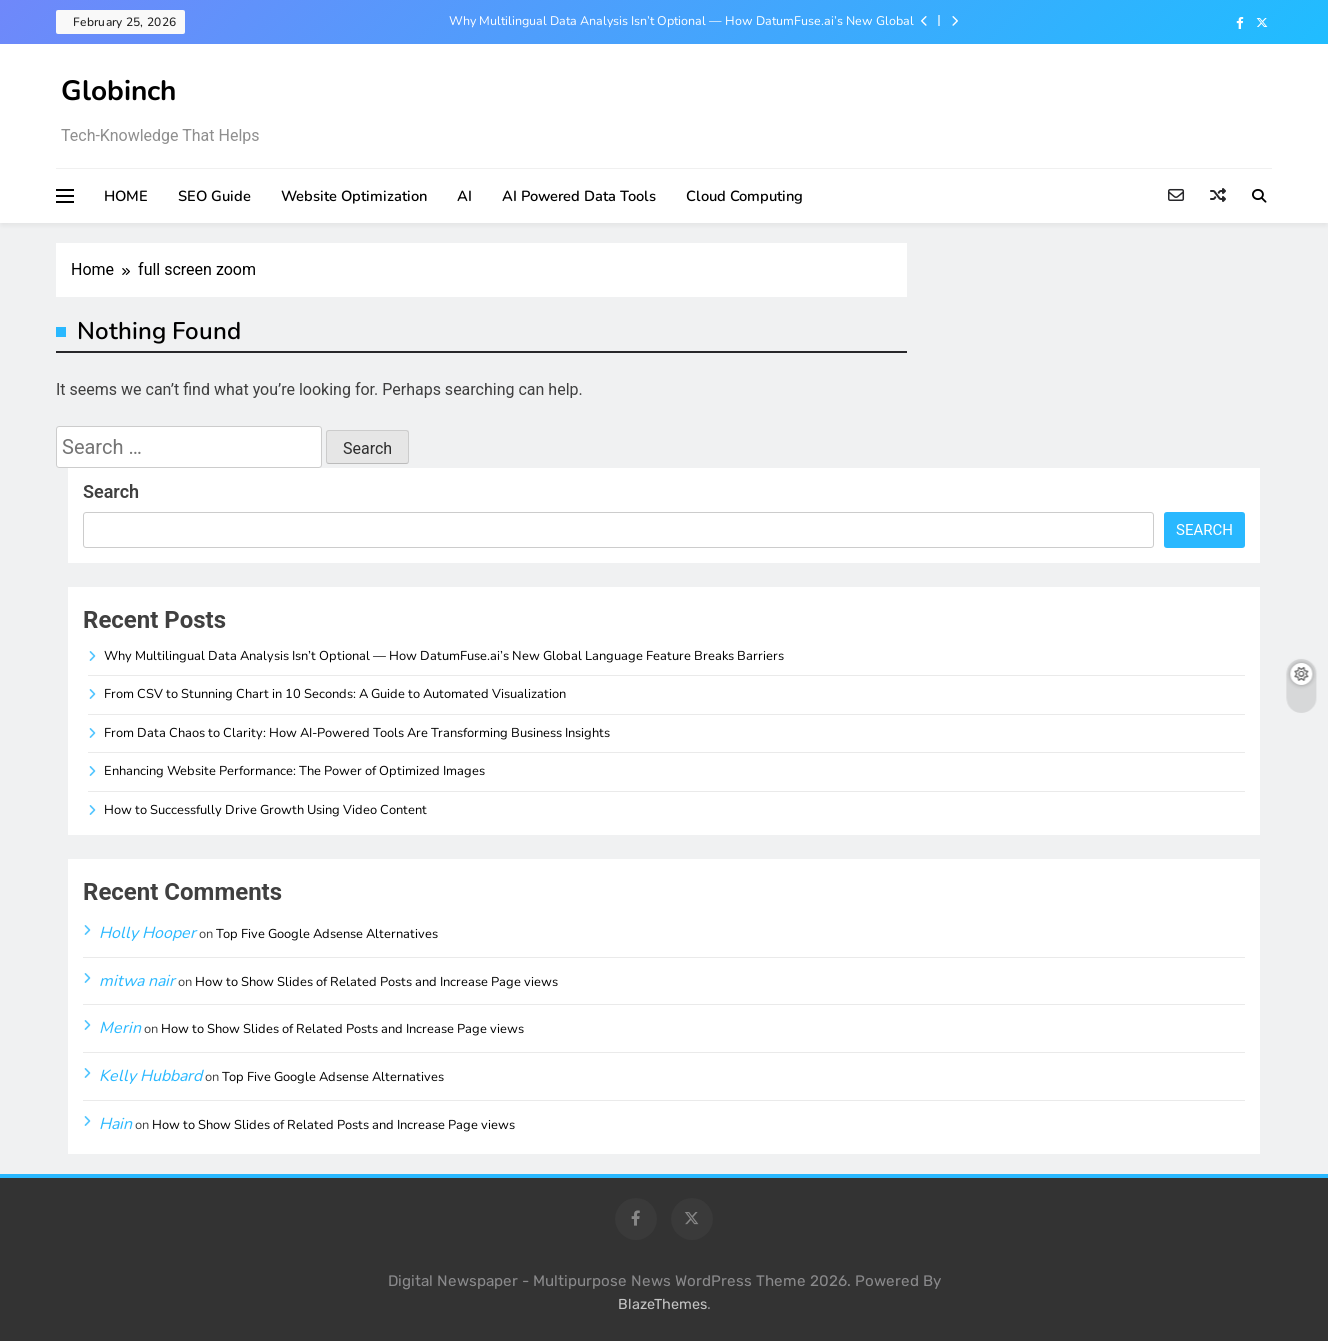  What do you see at coordinates (294, 771) in the screenshot?
I see `Enhancing Website Performance: The Power of Optimized Images` at bounding box center [294, 771].